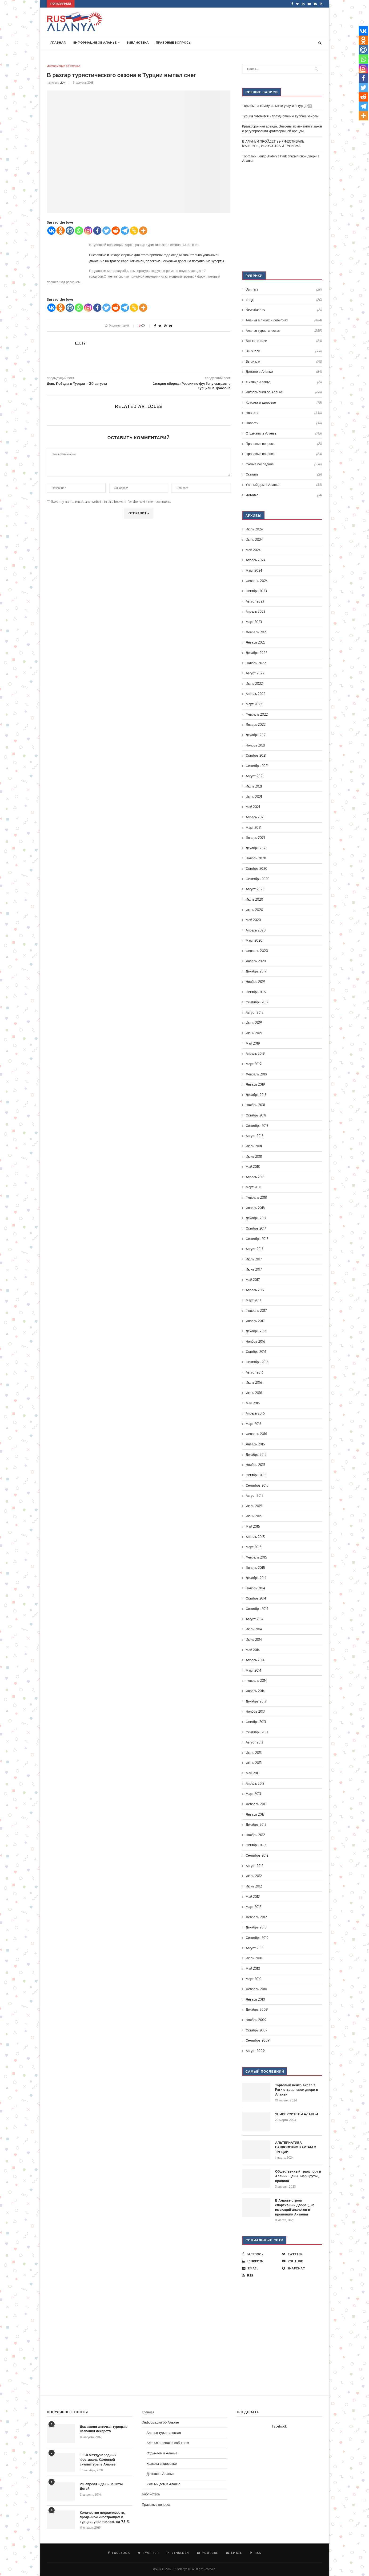 This screenshot has height=2576, width=369. Describe the element at coordinates (104, 2428) in the screenshot. I see `Домашняя аптечка: турецкие названия лекарств` at that location.